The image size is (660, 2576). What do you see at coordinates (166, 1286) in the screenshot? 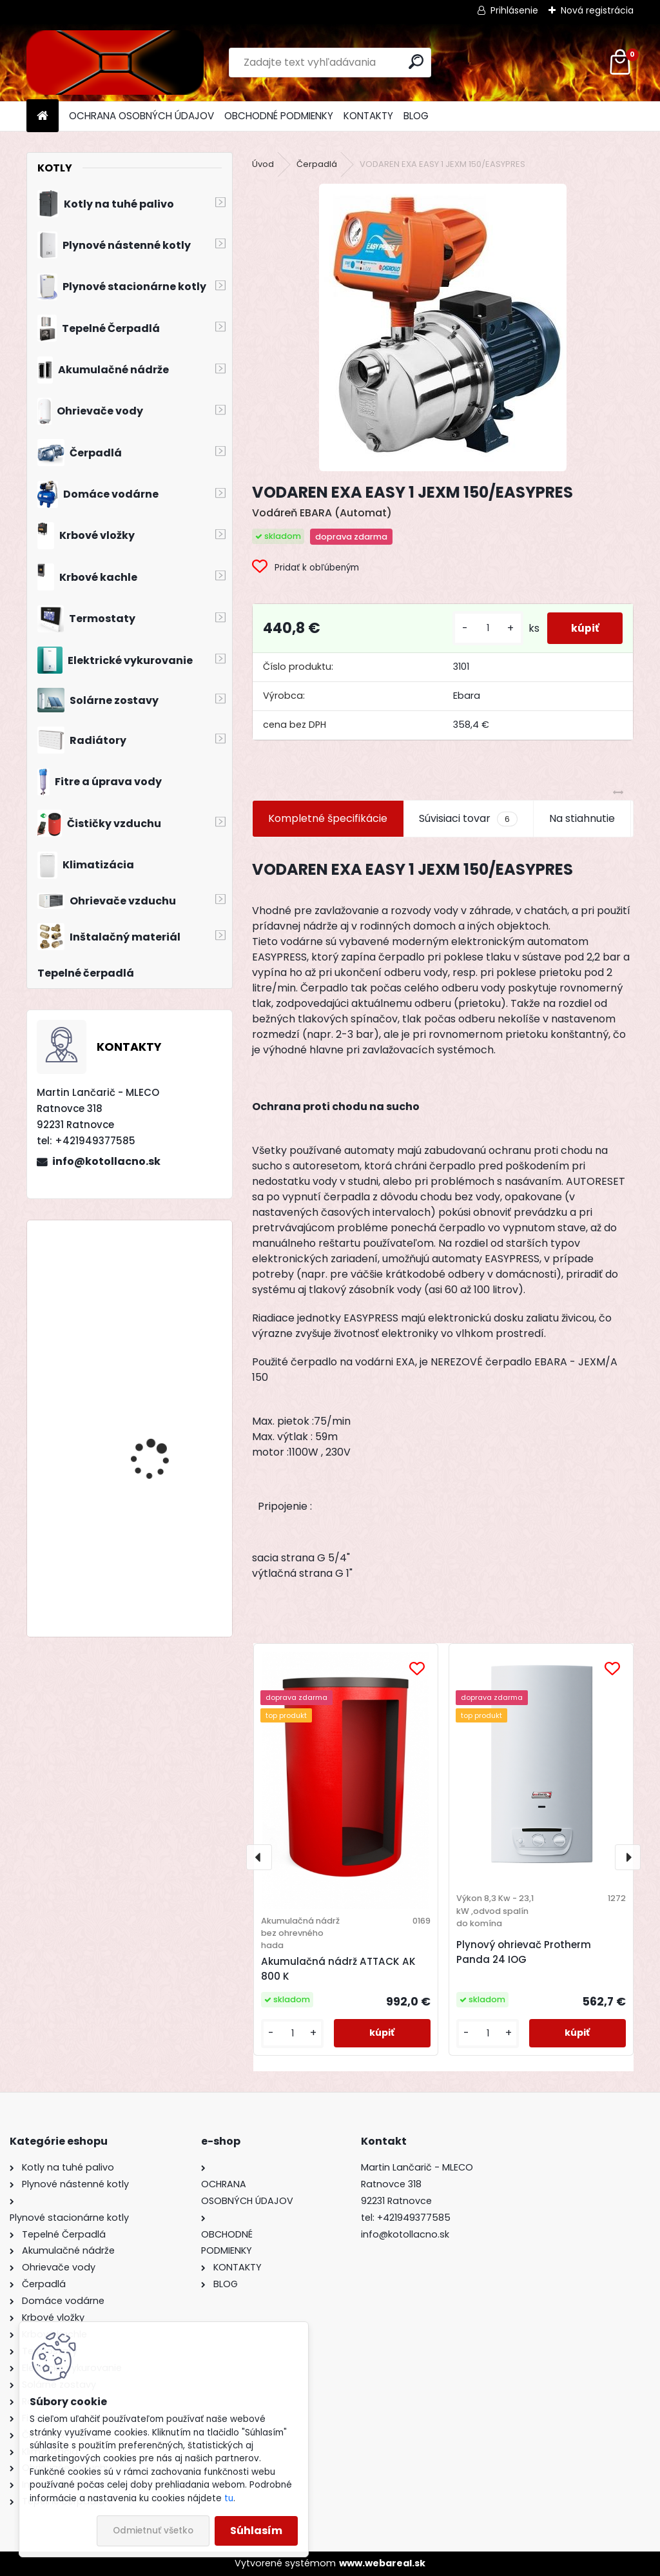
I see `Liatinový kotol KOMBI PACK BIOMAS 6 článkový` at bounding box center [166, 1286].